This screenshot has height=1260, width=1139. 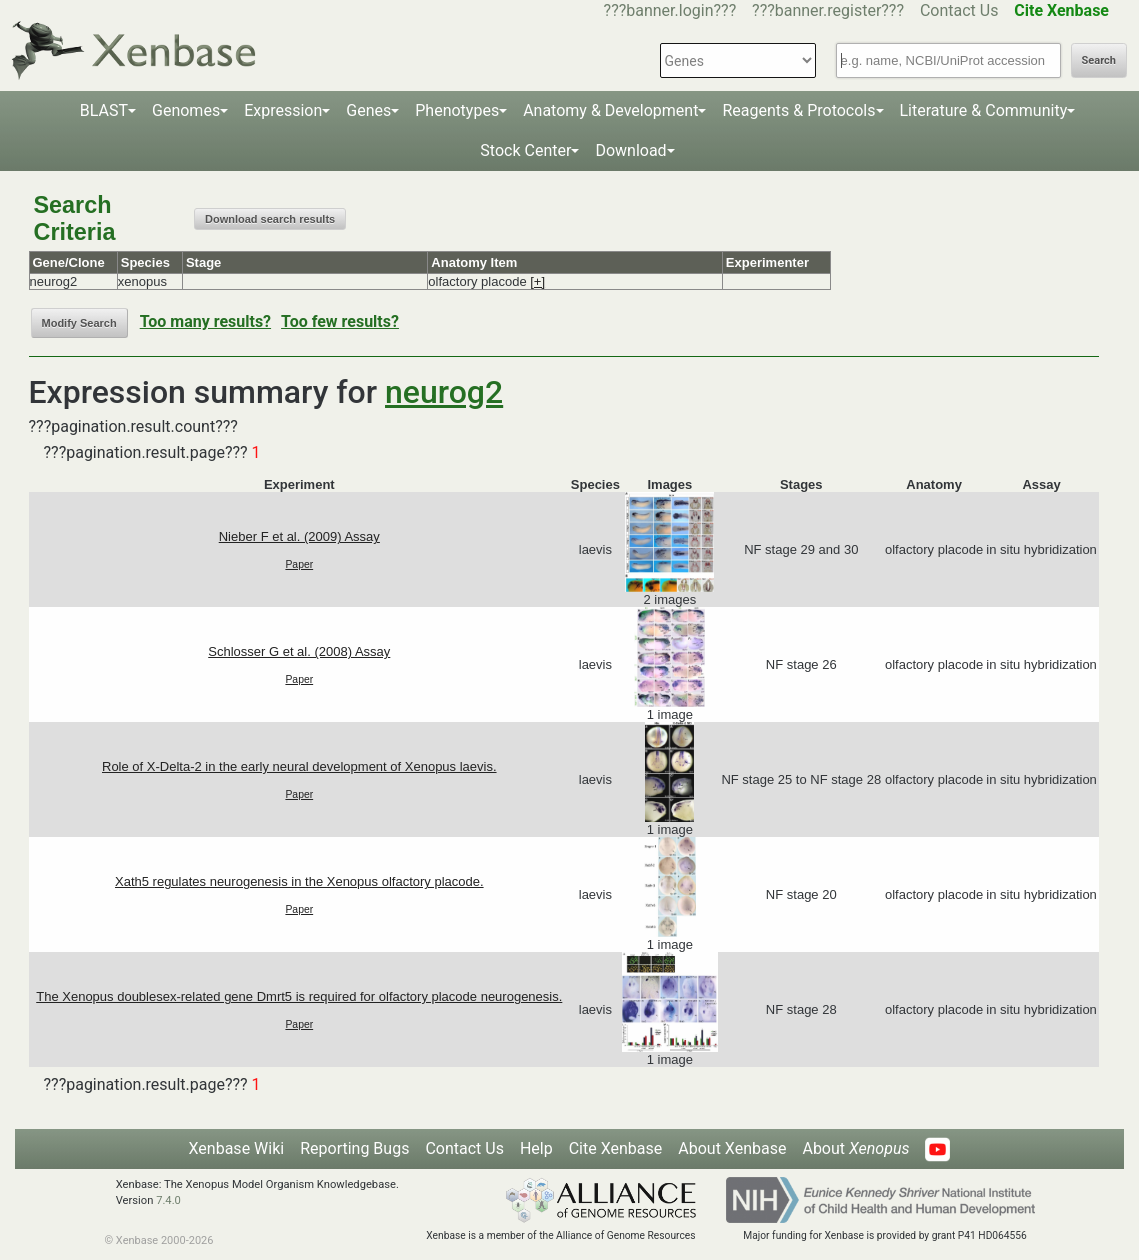 I want to click on Nieber F et al. (2009) Assay, so click(x=299, y=536).